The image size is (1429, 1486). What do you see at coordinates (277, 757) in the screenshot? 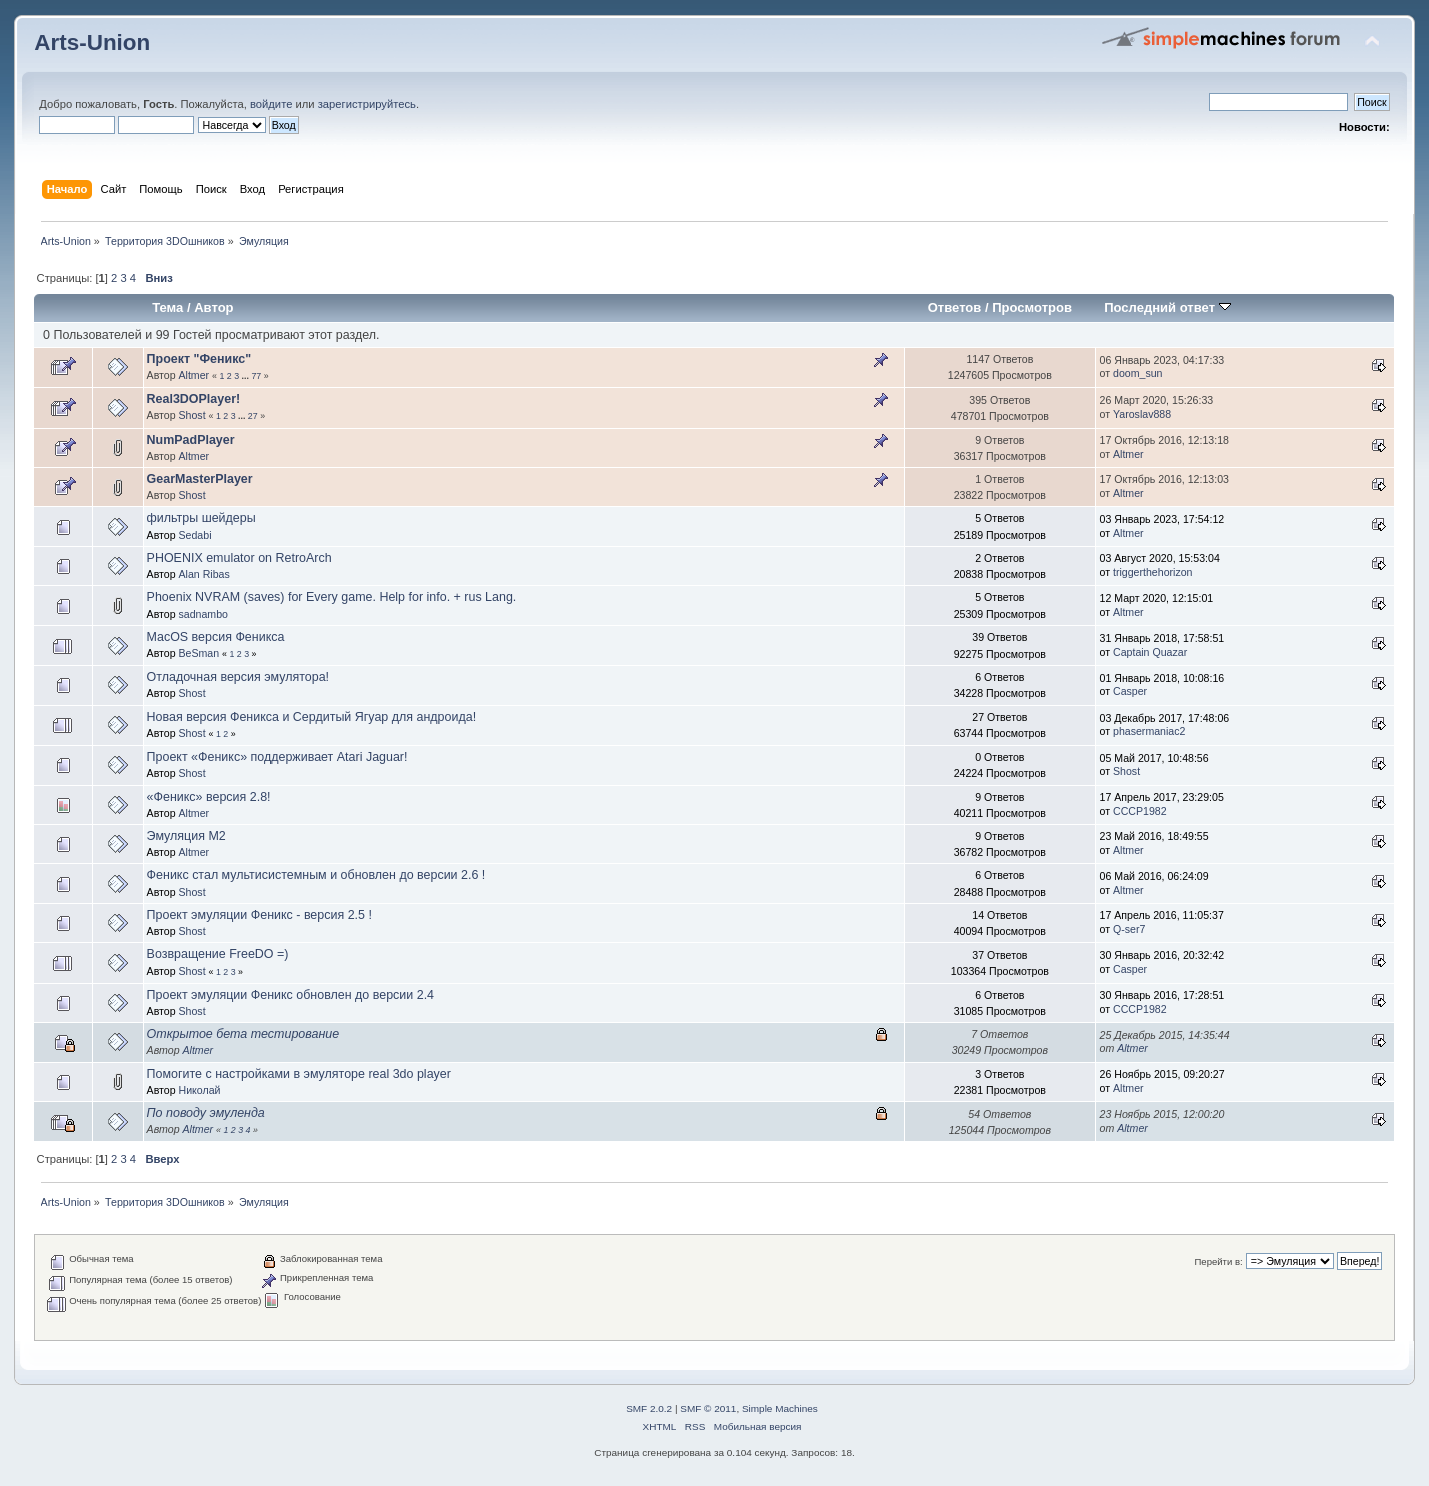
I see `Проект «Феникс» поддерживает Atari Jaguar!` at bounding box center [277, 757].